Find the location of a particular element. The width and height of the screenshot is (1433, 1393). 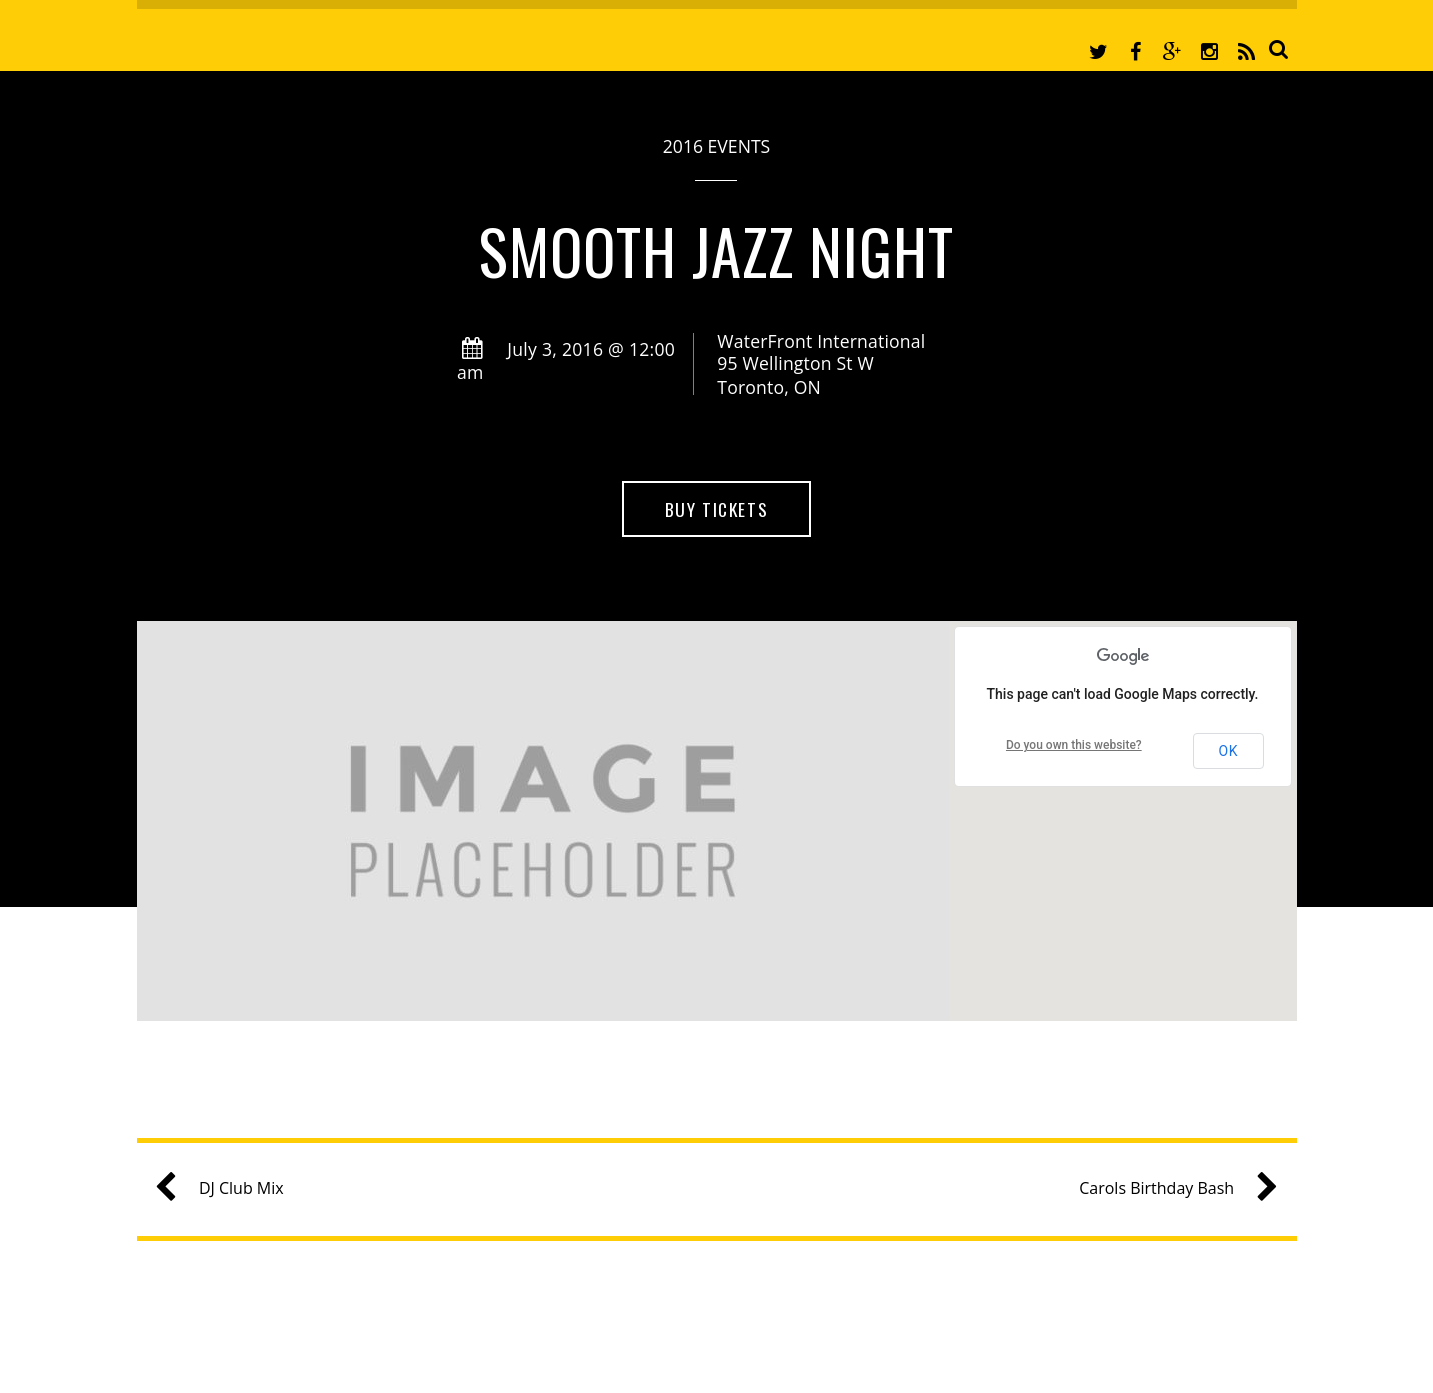

Buy Tickets is located at coordinates (716, 509).